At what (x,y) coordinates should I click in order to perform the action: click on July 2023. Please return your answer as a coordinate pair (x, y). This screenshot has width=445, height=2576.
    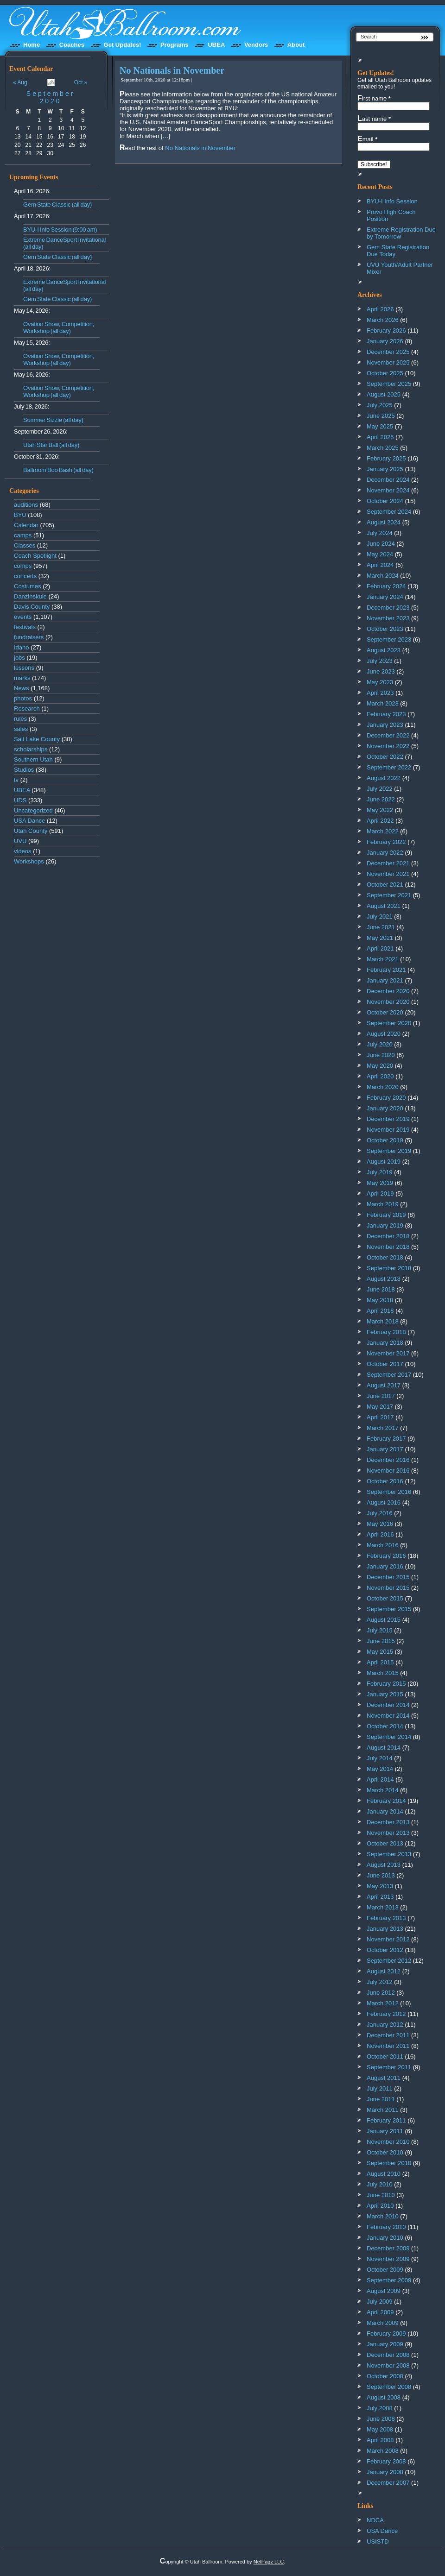
    Looking at the image, I should click on (380, 660).